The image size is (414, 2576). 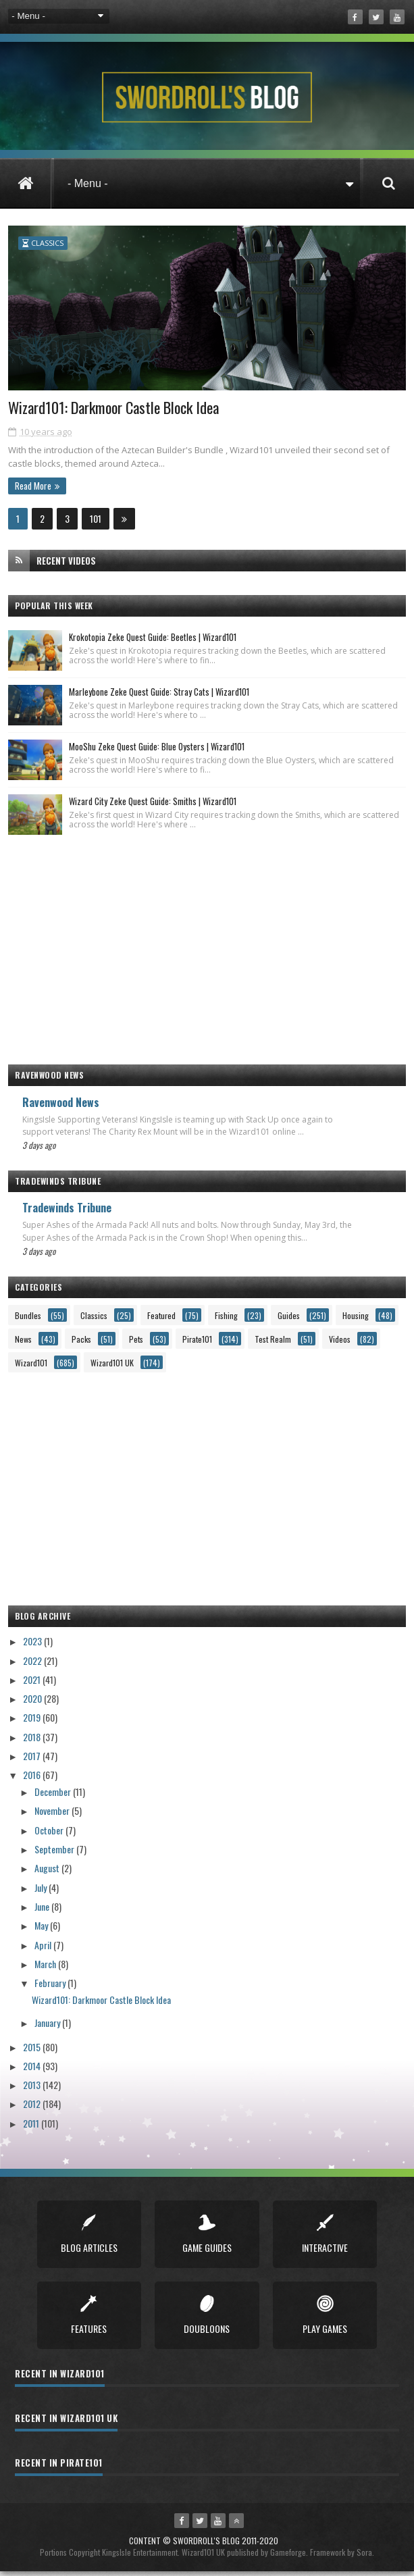 I want to click on Fishing, so click(x=226, y=1319).